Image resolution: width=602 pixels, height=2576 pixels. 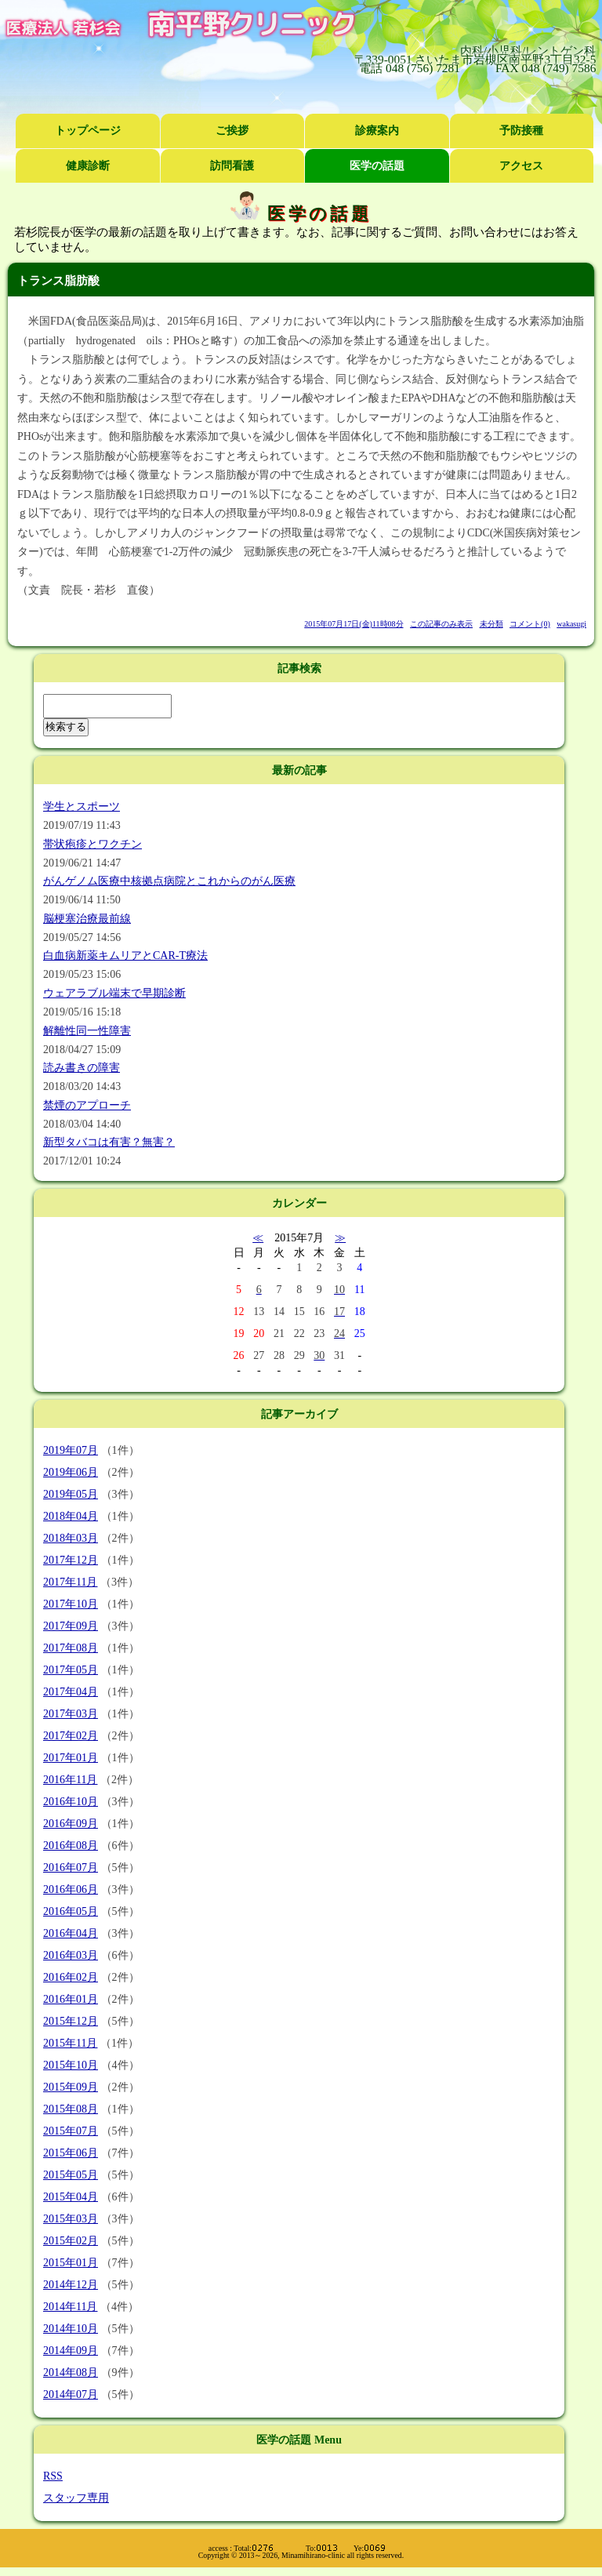 What do you see at coordinates (169, 882) in the screenshot?
I see `がんゲノム医療中核拠点病院とこれからのがん医療` at bounding box center [169, 882].